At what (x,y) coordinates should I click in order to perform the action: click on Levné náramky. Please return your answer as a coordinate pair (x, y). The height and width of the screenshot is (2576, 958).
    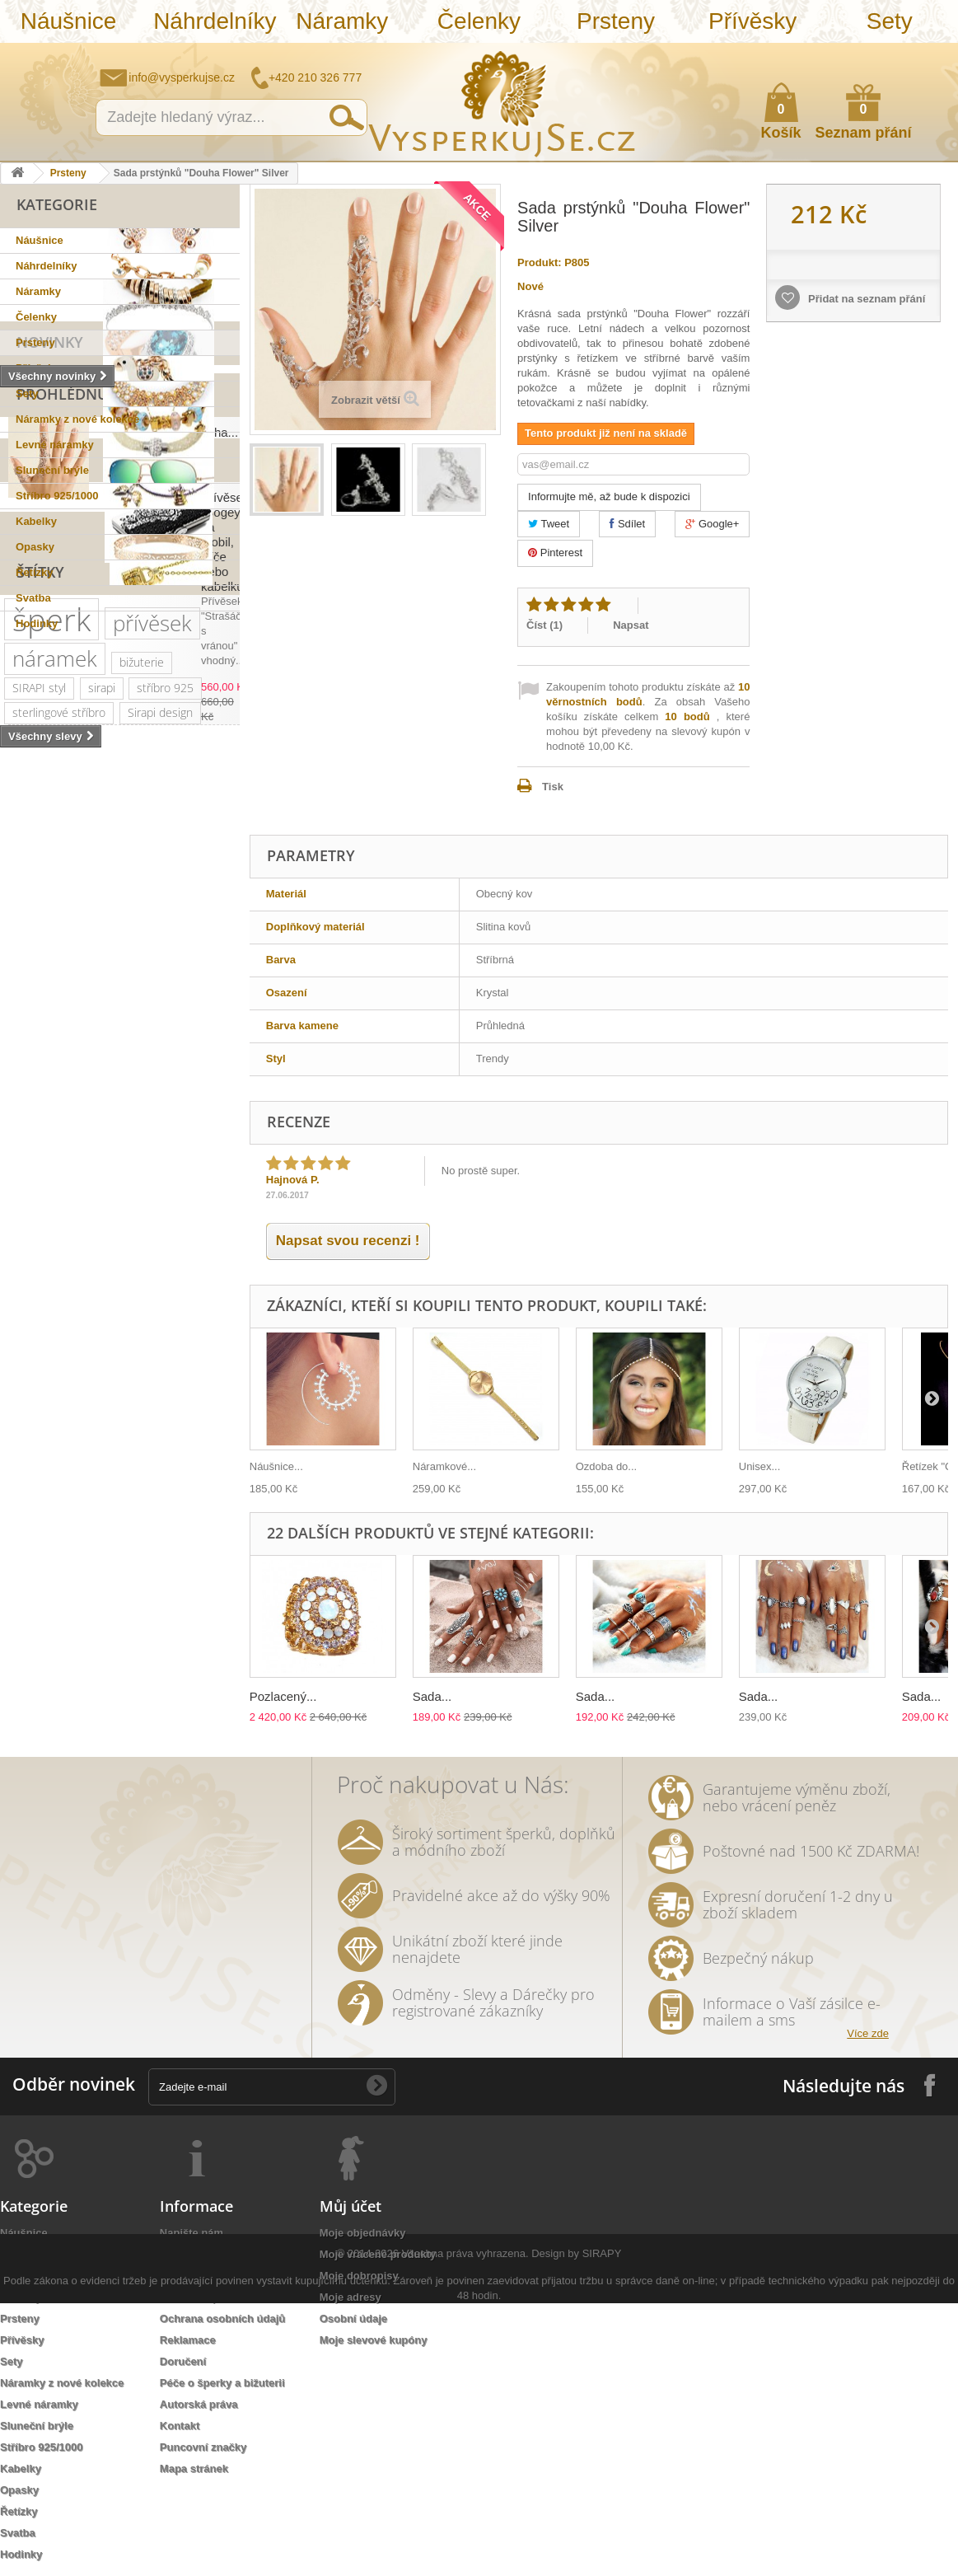
    Looking at the image, I should click on (55, 444).